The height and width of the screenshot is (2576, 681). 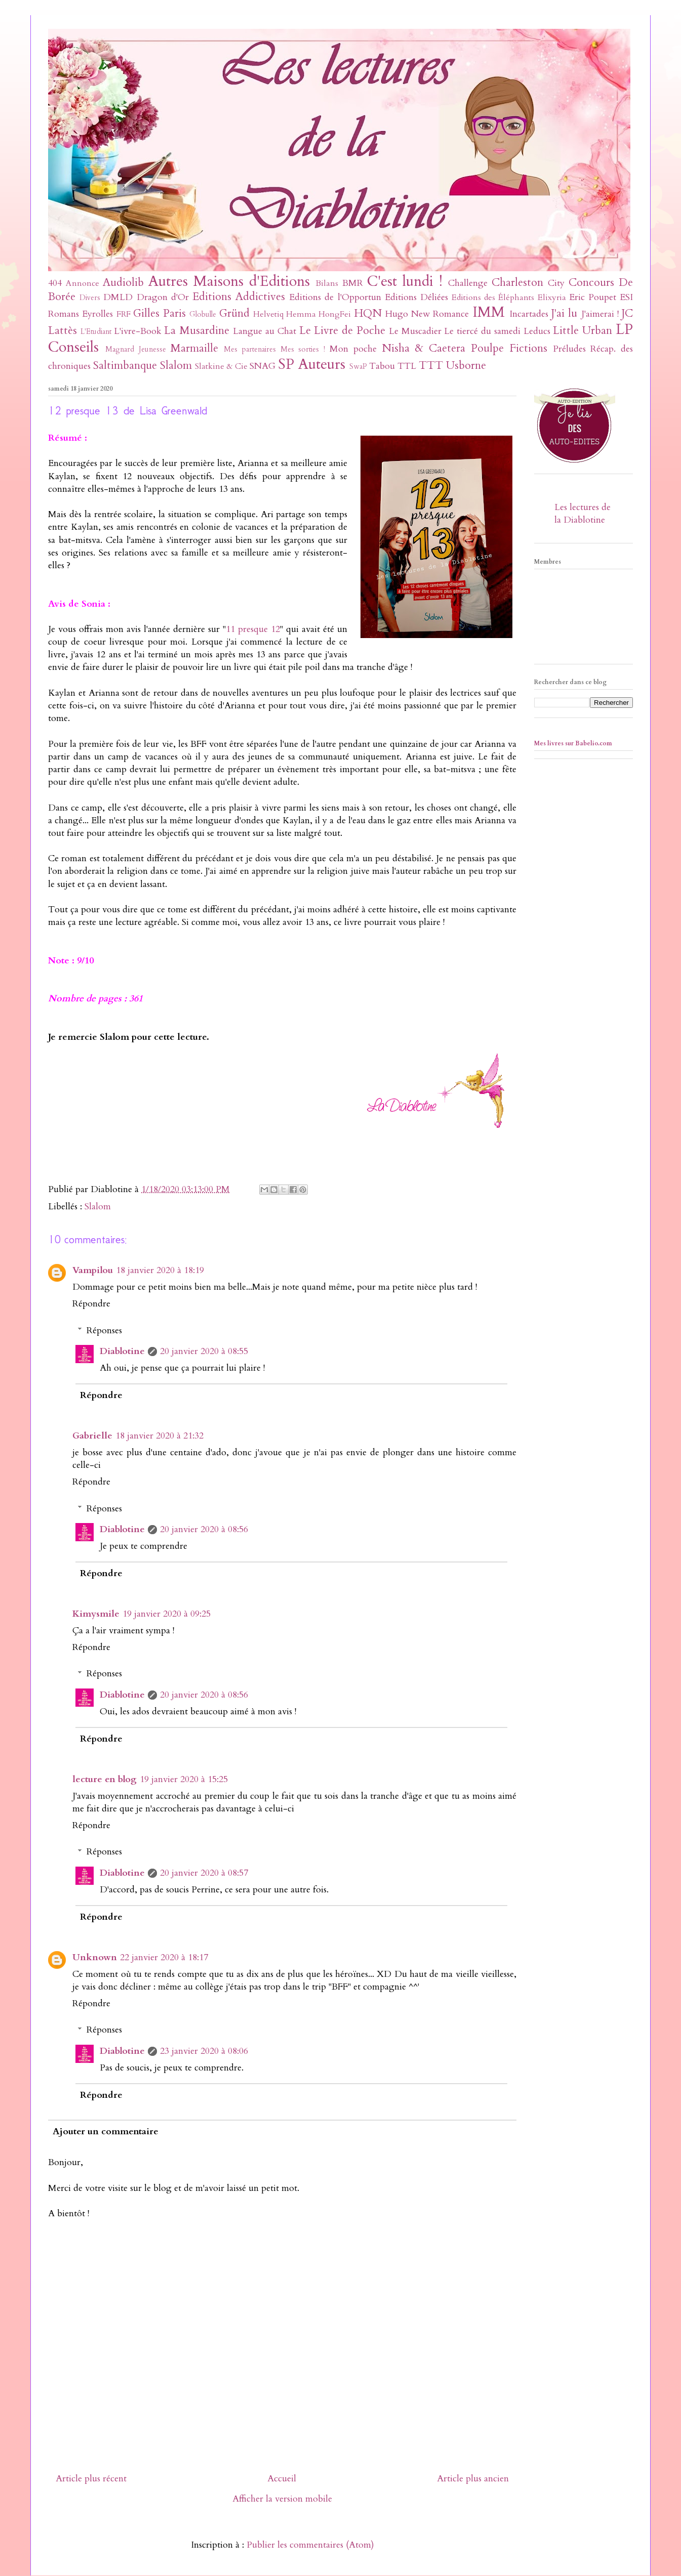 I want to click on Eyrolles, so click(x=97, y=314).